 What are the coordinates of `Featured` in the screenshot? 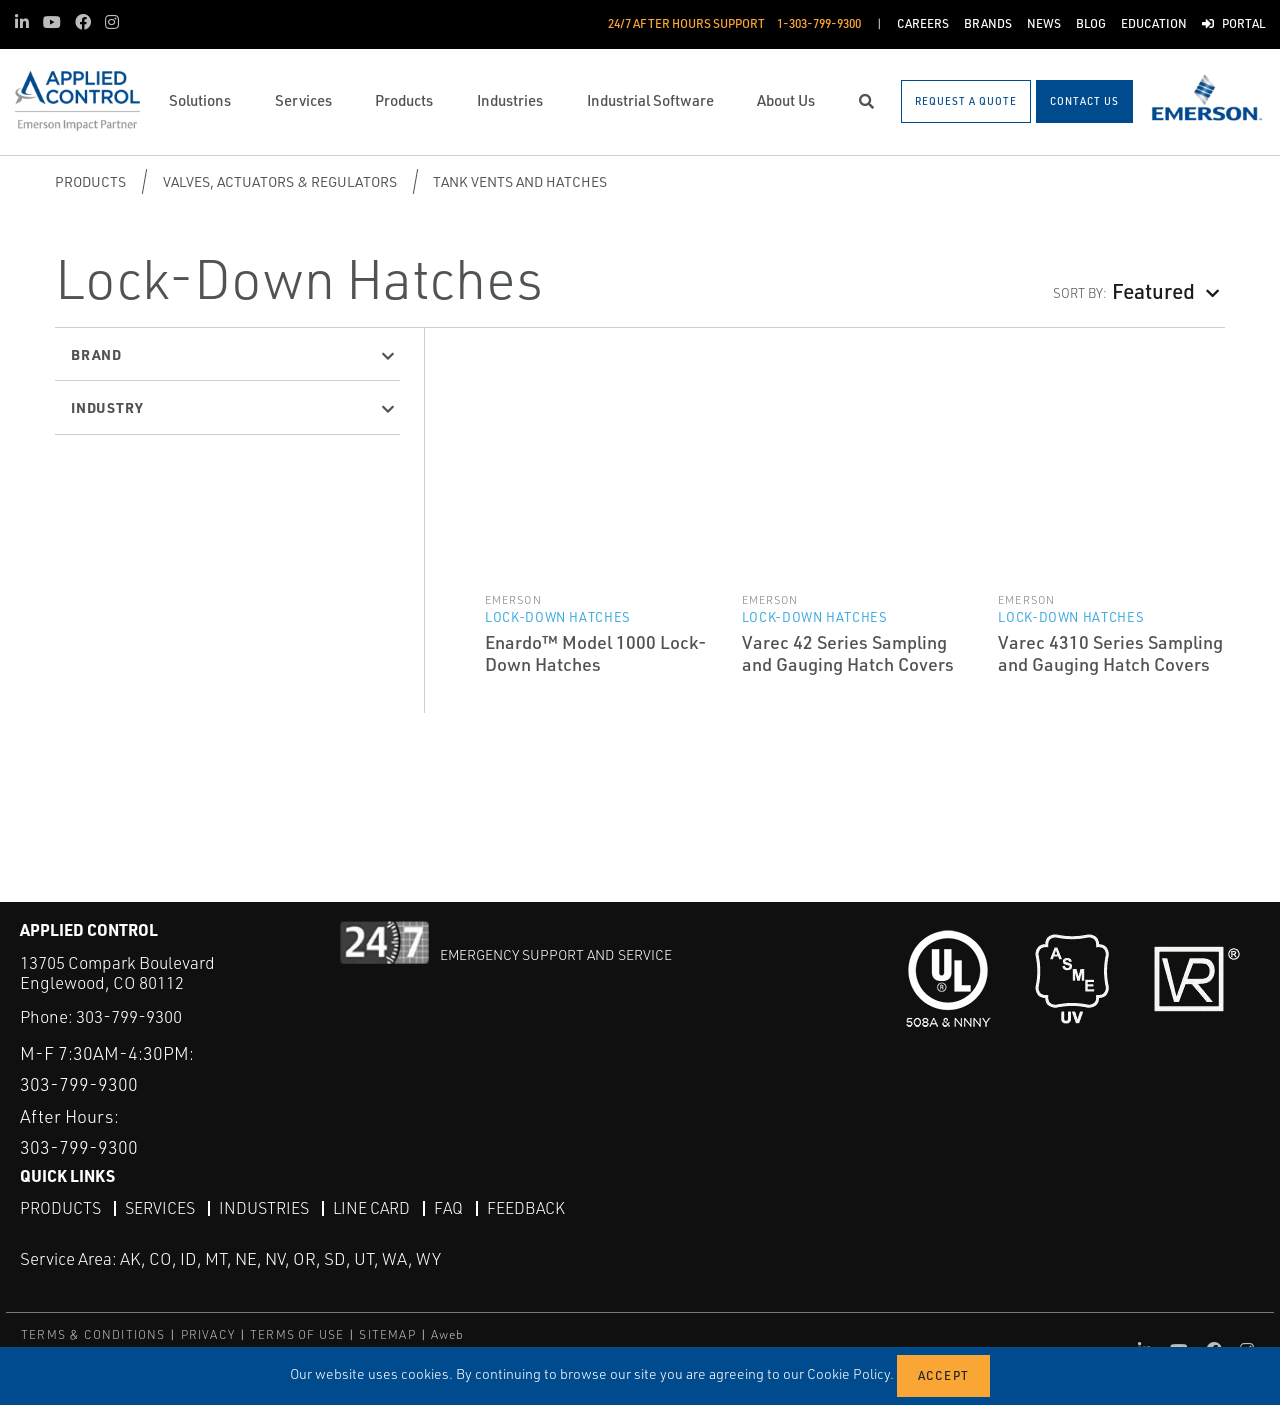 It's located at (1153, 290).